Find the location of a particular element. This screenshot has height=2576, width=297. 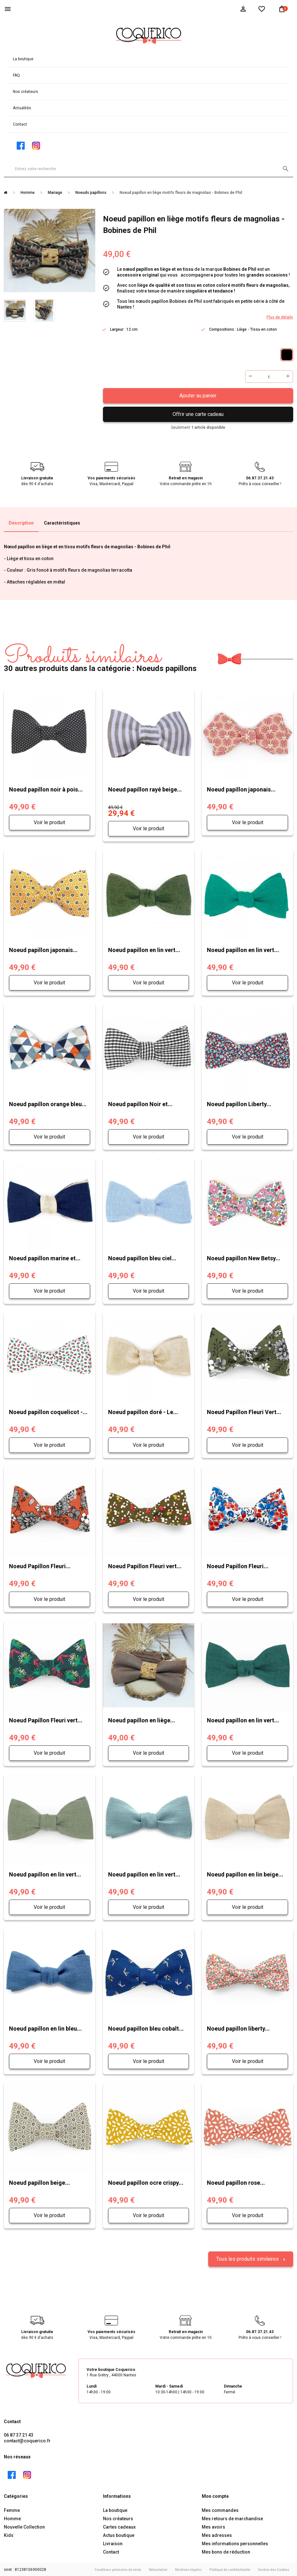

Mes informations personnelles is located at coordinates (235, 2542).